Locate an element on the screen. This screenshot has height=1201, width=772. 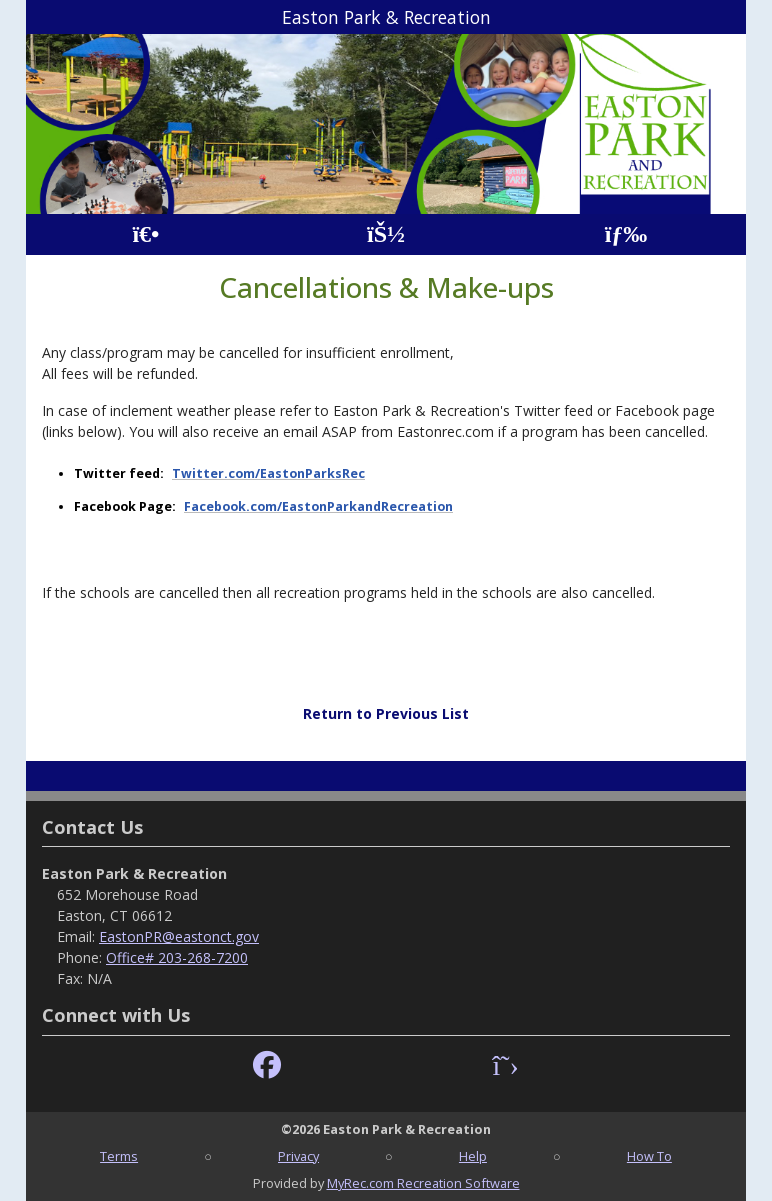
Terms is located at coordinates (119, 1156).